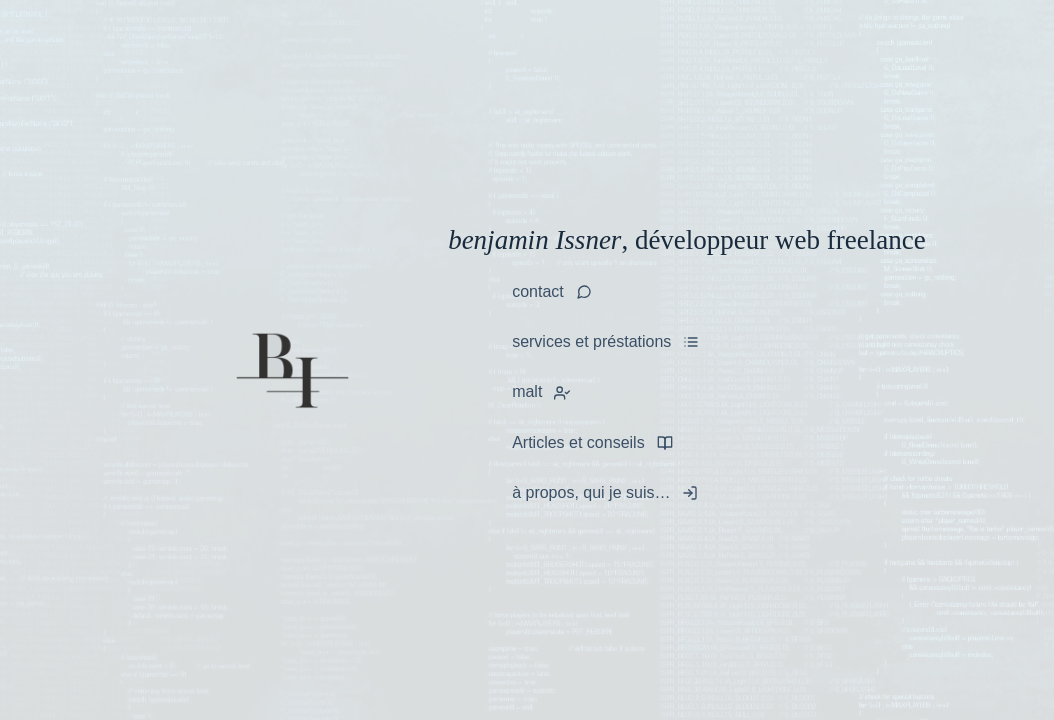 The image size is (1054, 720). Describe the element at coordinates (578, 442) in the screenshot. I see `Articles et conseils` at that location.